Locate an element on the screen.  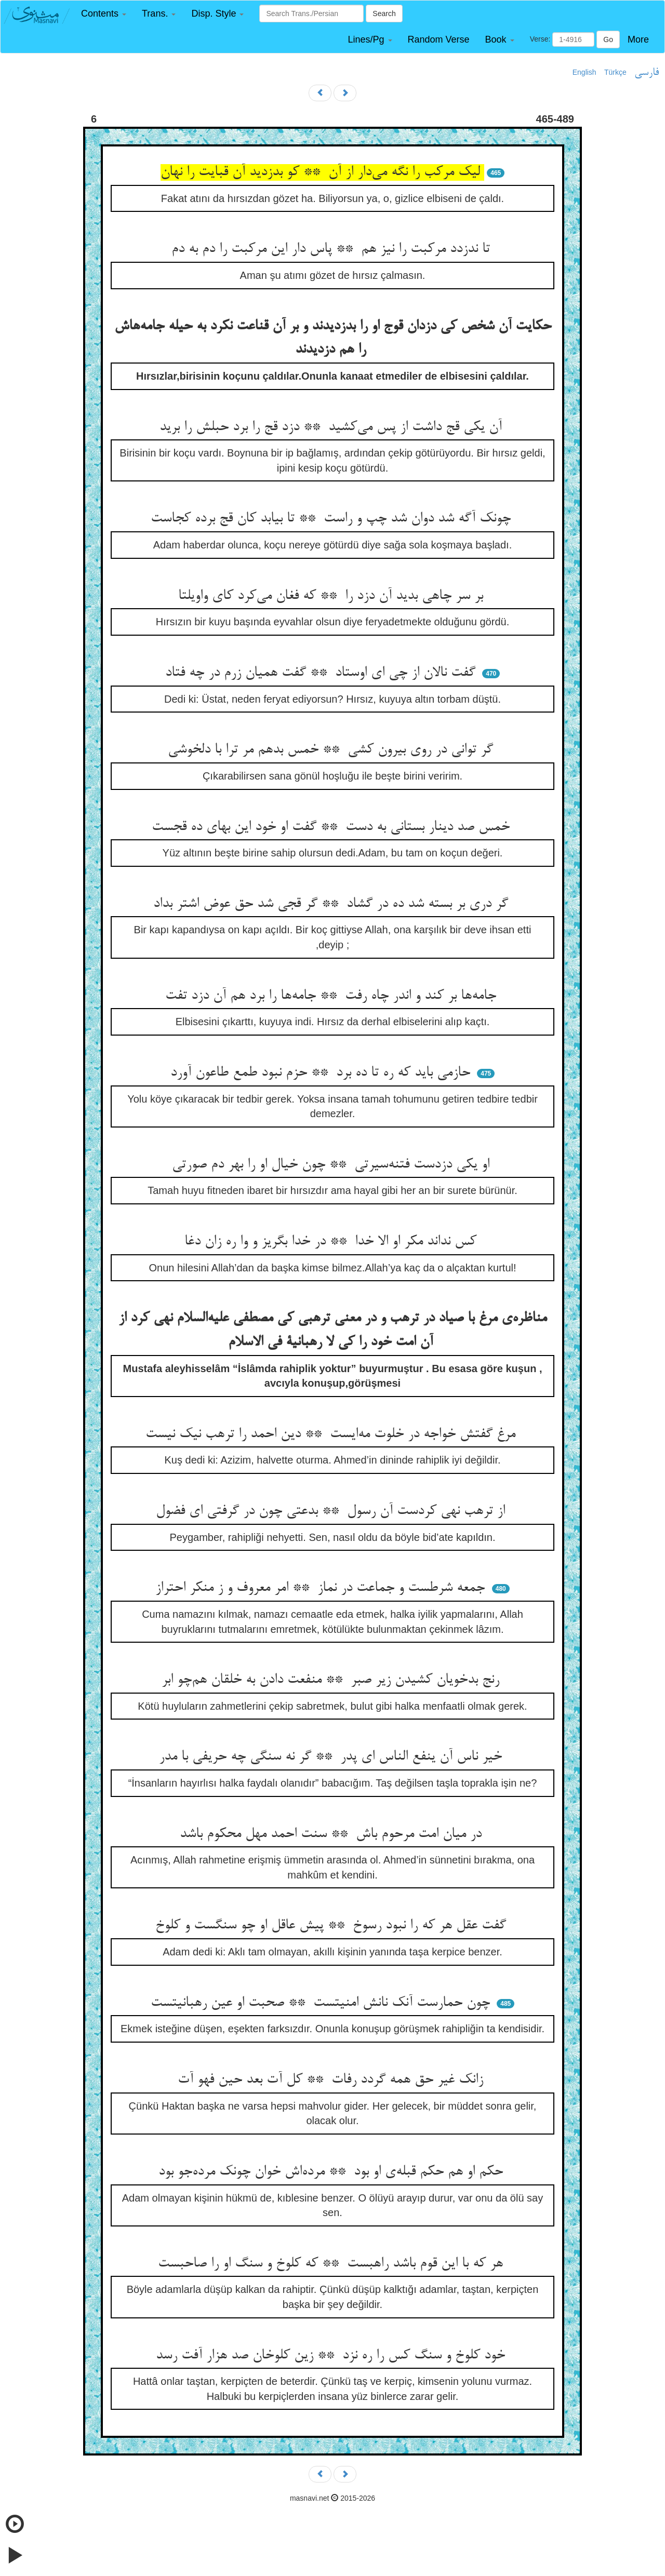
حکم او هم حکم قبله‌ی او بود ** مرده‌اش خوان چونک مرده‌جو بود is located at coordinates (332, 2172).